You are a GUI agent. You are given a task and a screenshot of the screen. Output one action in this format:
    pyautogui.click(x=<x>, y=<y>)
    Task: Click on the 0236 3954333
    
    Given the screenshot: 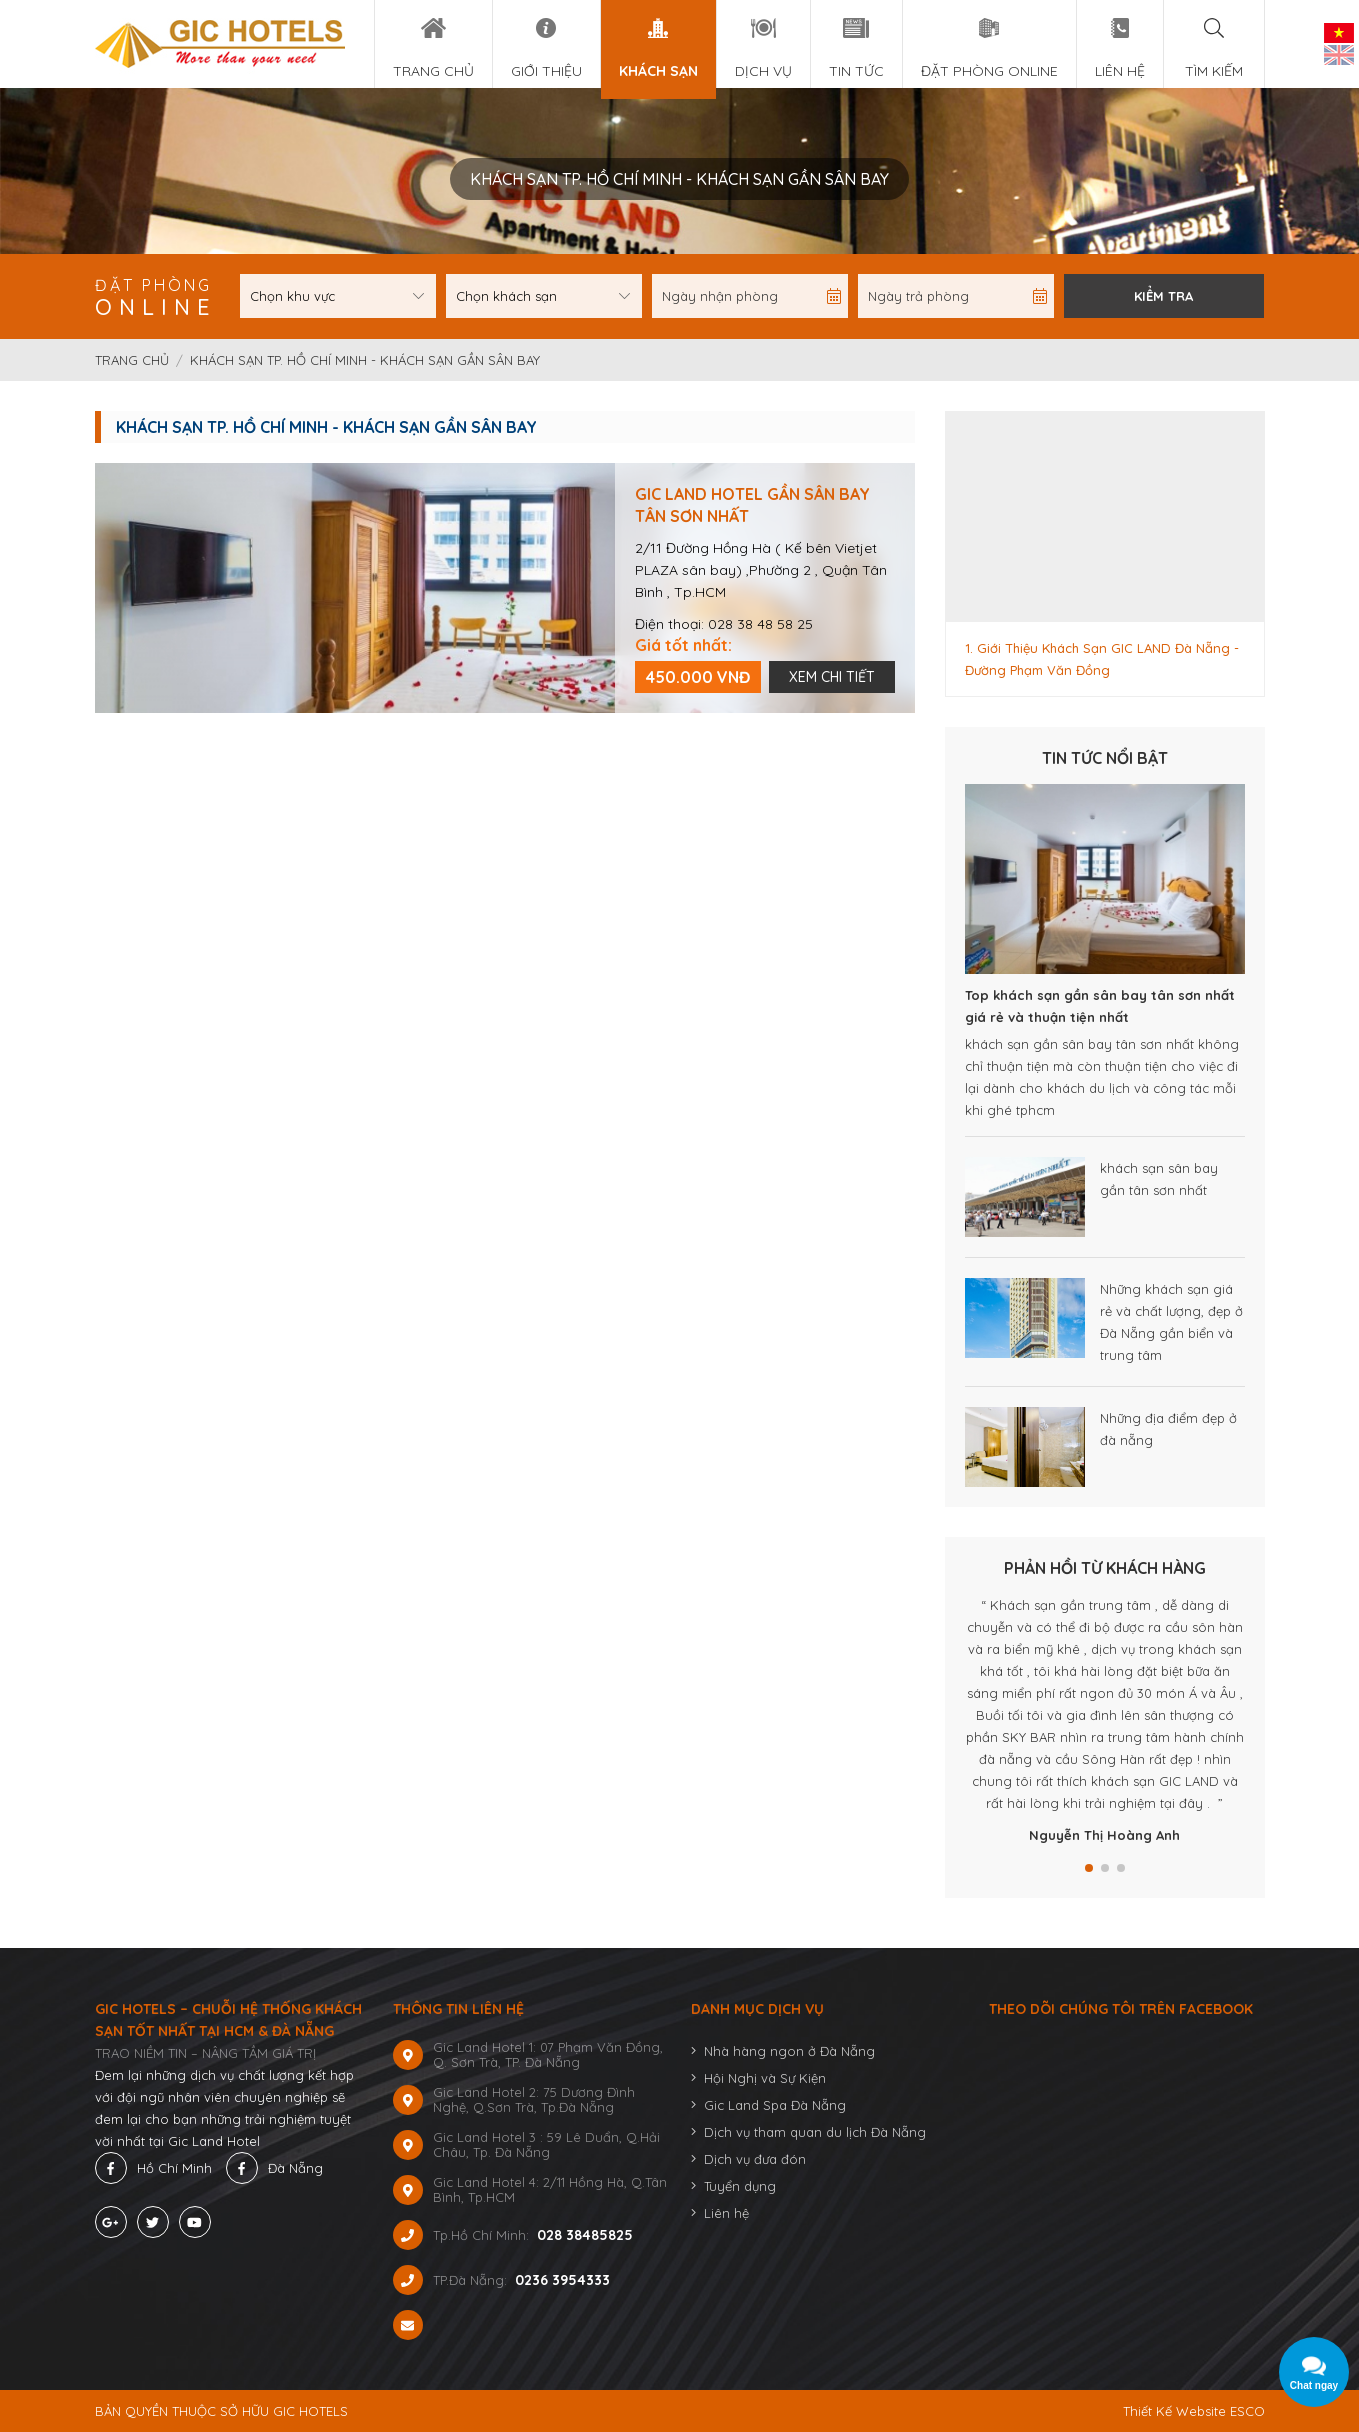 What is the action you would take?
    pyautogui.click(x=562, y=2280)
    